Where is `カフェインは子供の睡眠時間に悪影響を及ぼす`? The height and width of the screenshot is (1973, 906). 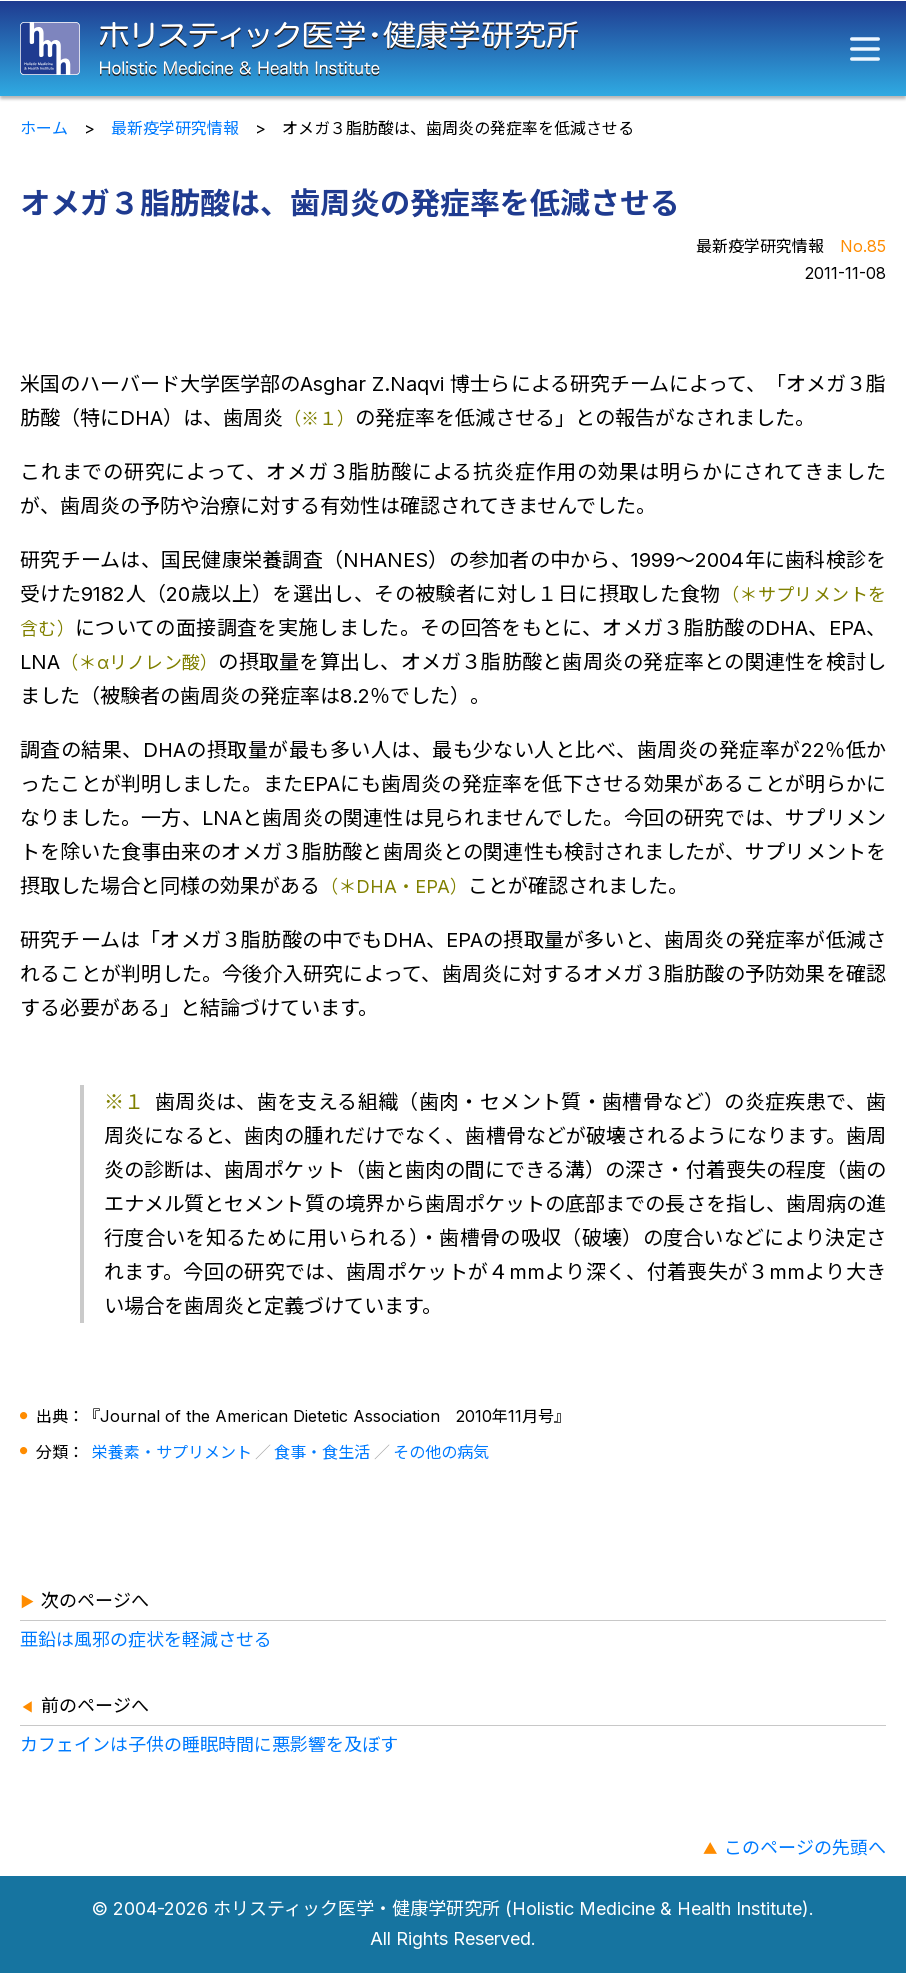
カフェインは子供の睡眠時間に悪影響を及ぼす is located at coordinates (209, 1744).